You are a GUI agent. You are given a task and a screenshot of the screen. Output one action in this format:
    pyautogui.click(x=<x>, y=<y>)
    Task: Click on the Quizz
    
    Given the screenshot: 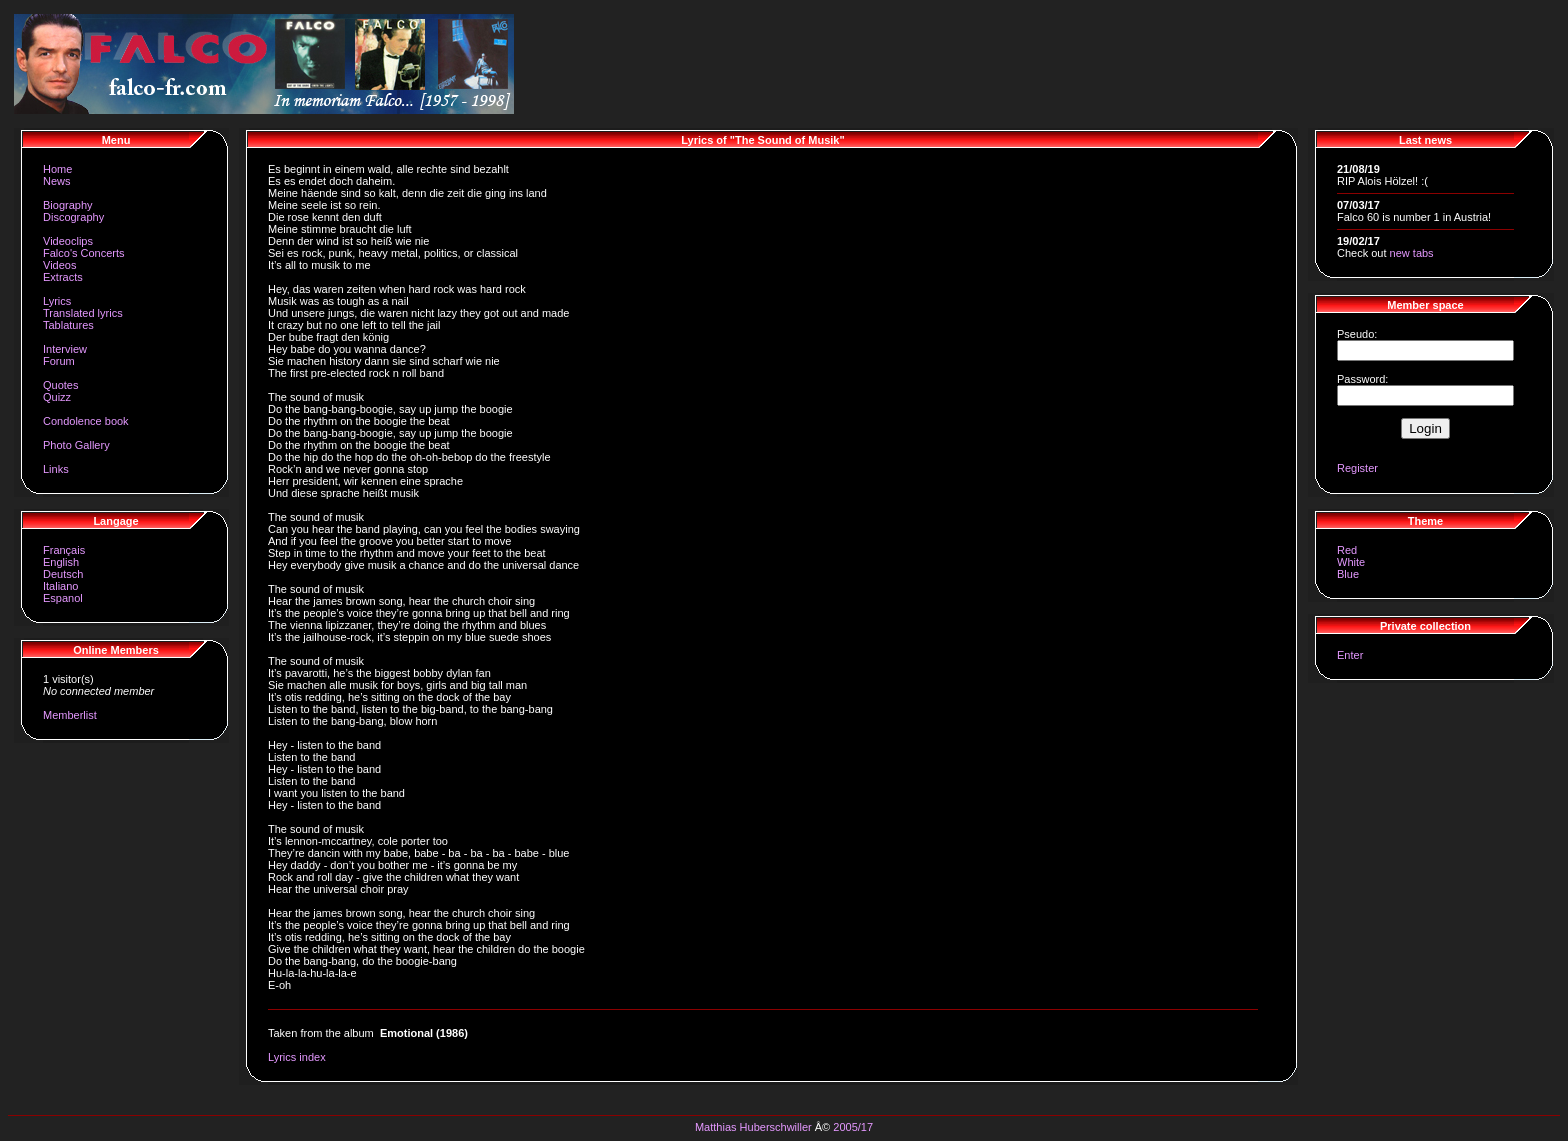 What is the action you would take?
    pyautogui.click(x=57, y=397)
    